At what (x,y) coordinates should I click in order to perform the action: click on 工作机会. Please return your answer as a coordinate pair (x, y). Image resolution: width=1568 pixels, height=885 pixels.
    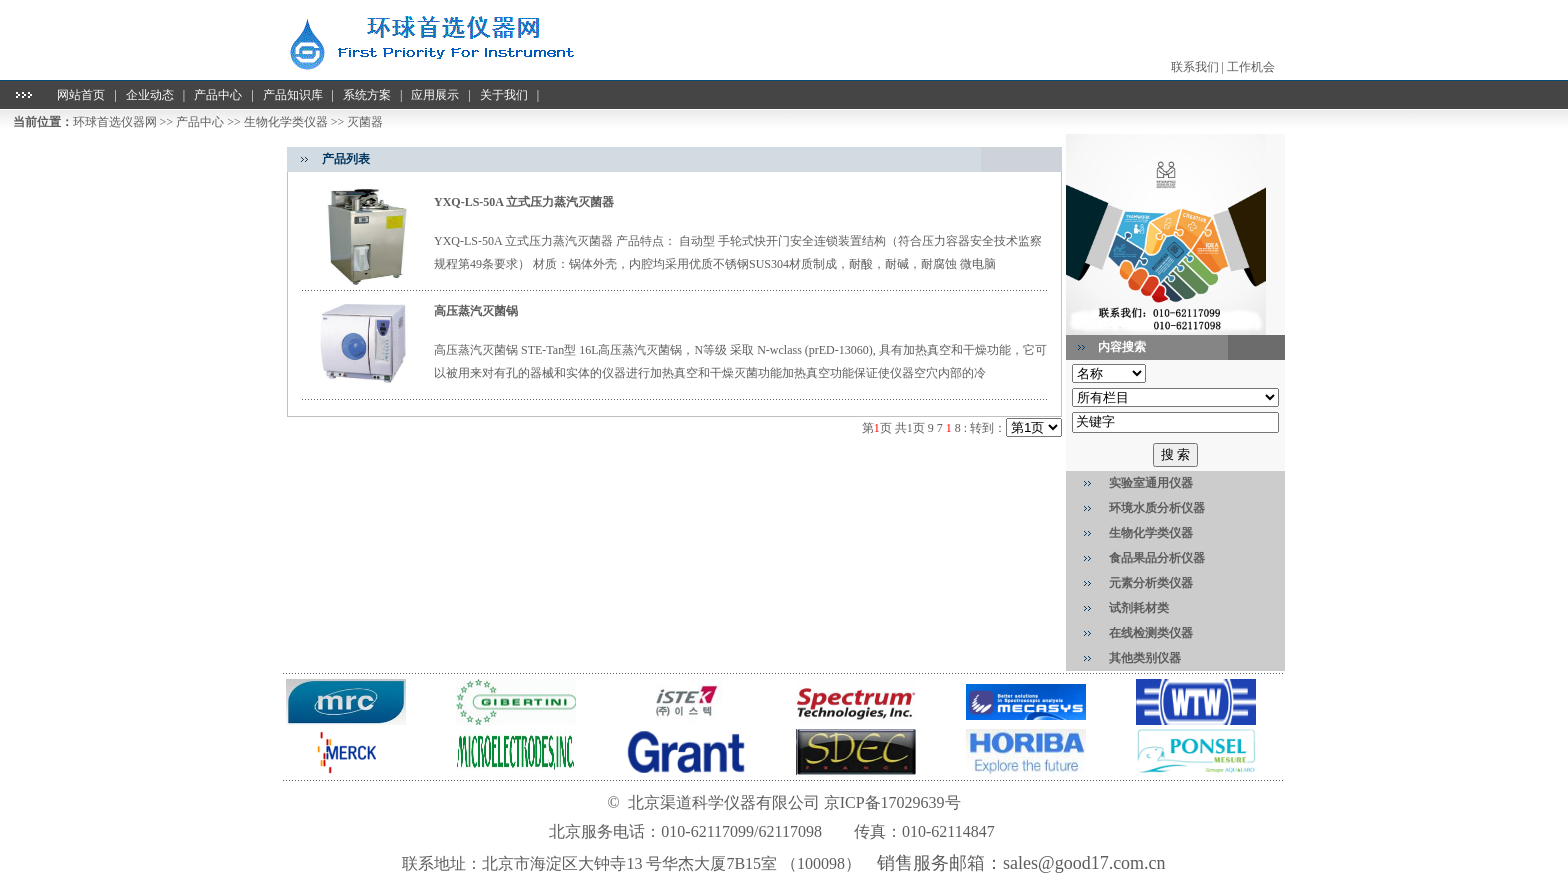
    Looking at the image, I should click on (1251, 67).